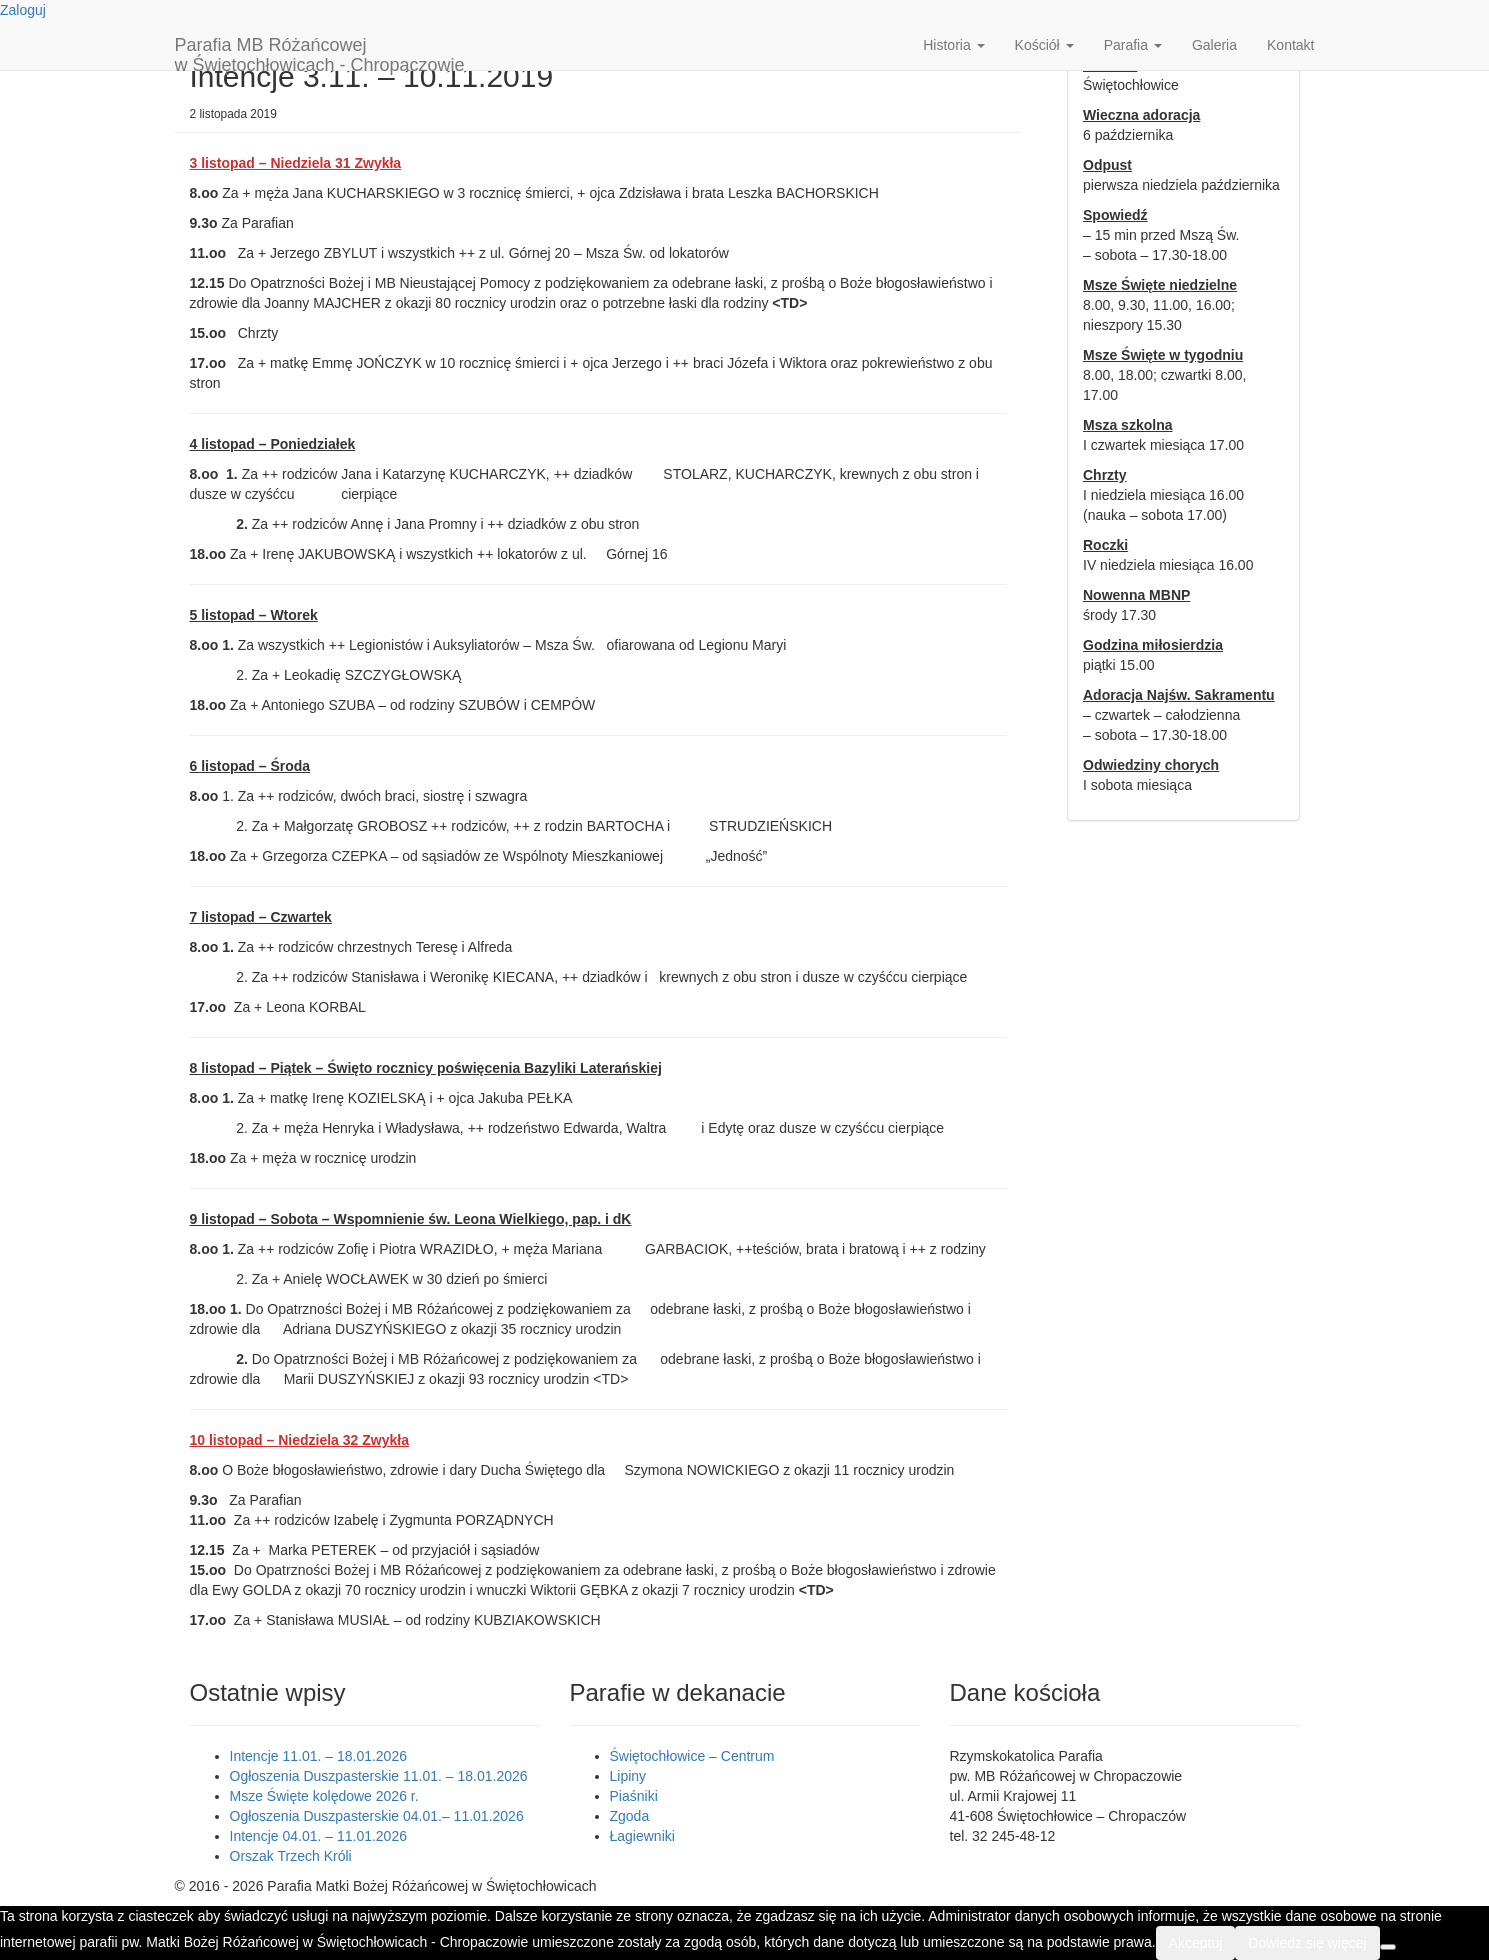 This screenshot has width=1489, height=1960. What do you see at coordinates (1290, 45) in the screenshot?
I see `Kontakt` at bounding box center [1290, 45].